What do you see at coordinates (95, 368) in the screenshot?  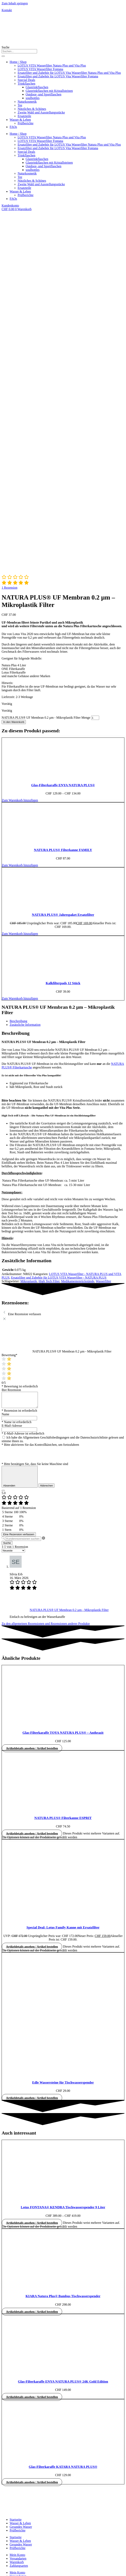 I see `[Produktmenge]` at bounding box center [95, 368].